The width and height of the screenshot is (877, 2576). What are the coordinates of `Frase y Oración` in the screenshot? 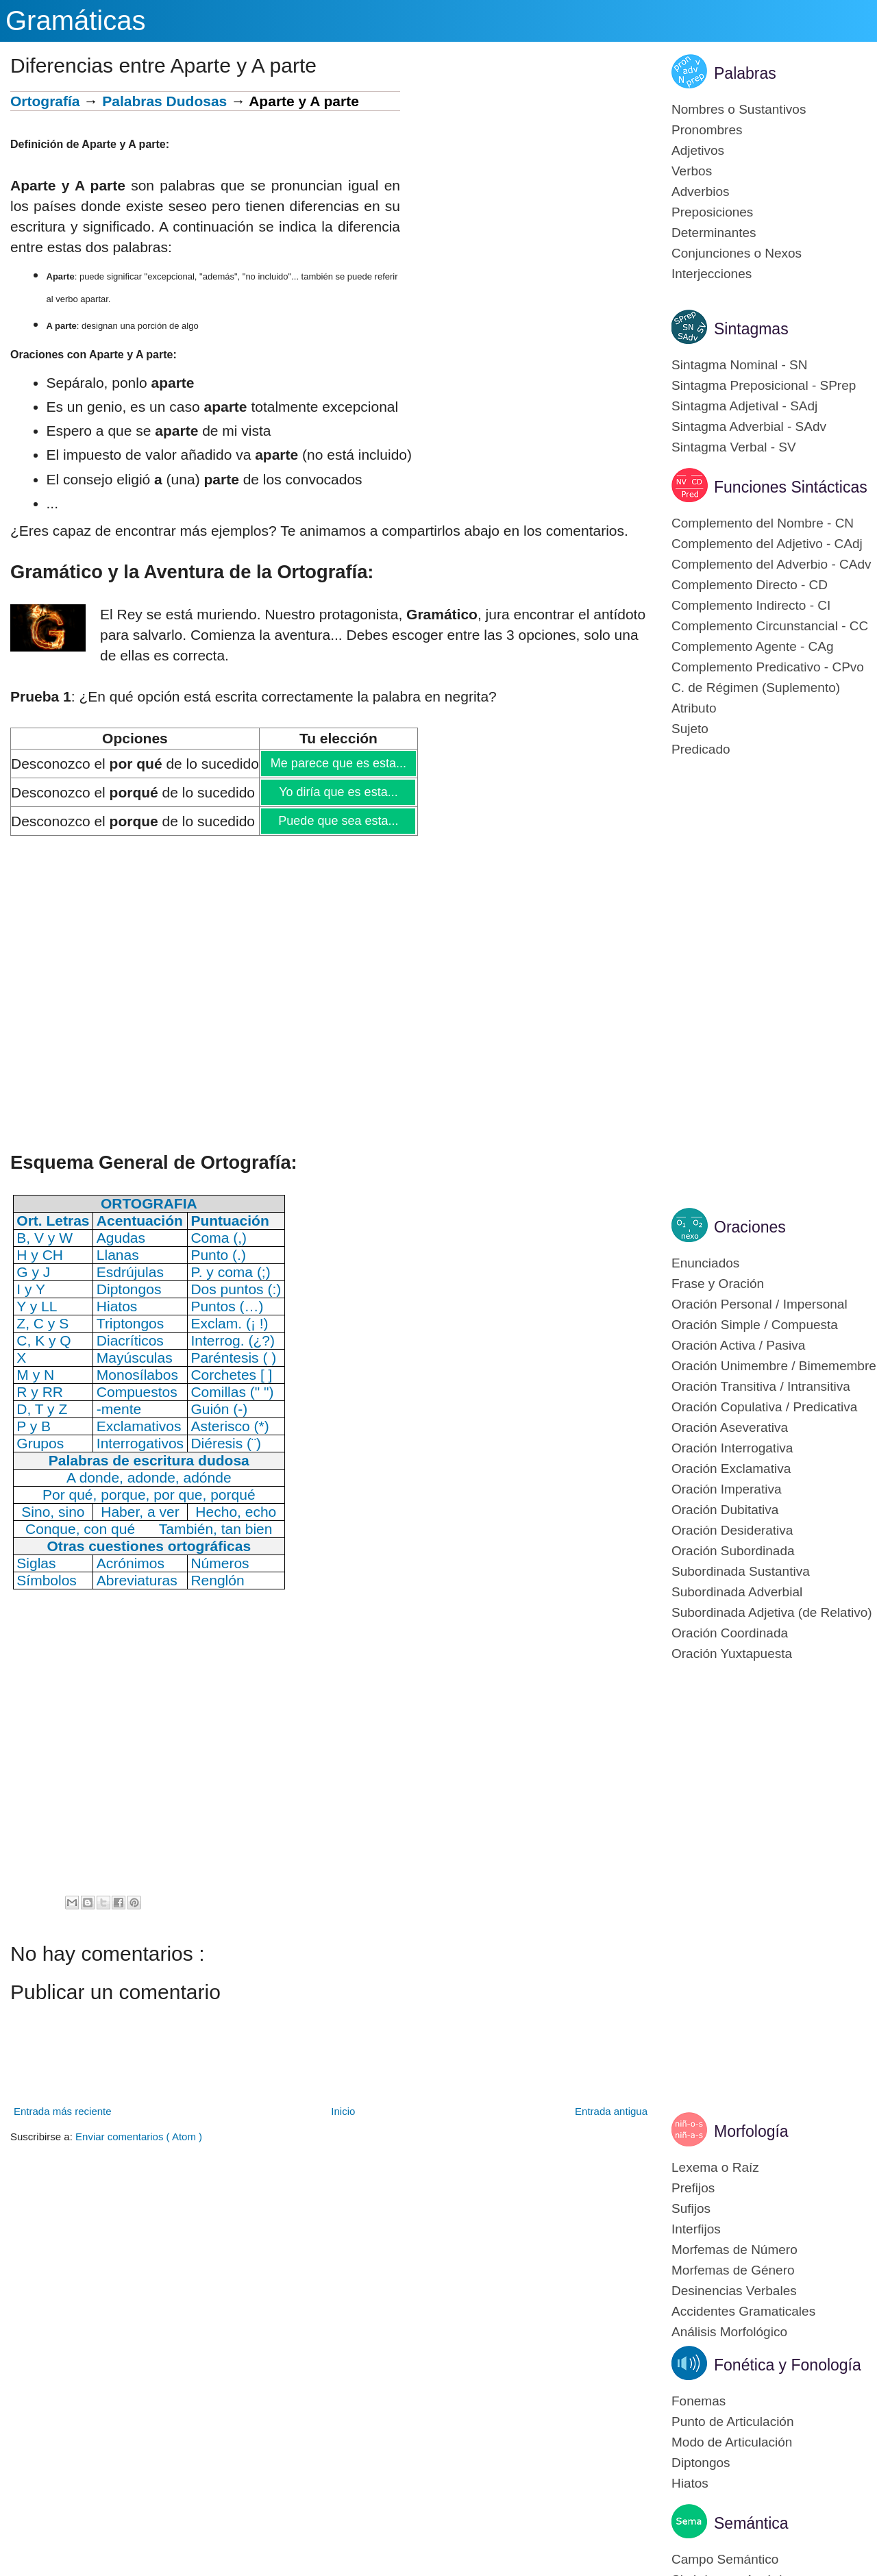 It's located at (717, 1283).